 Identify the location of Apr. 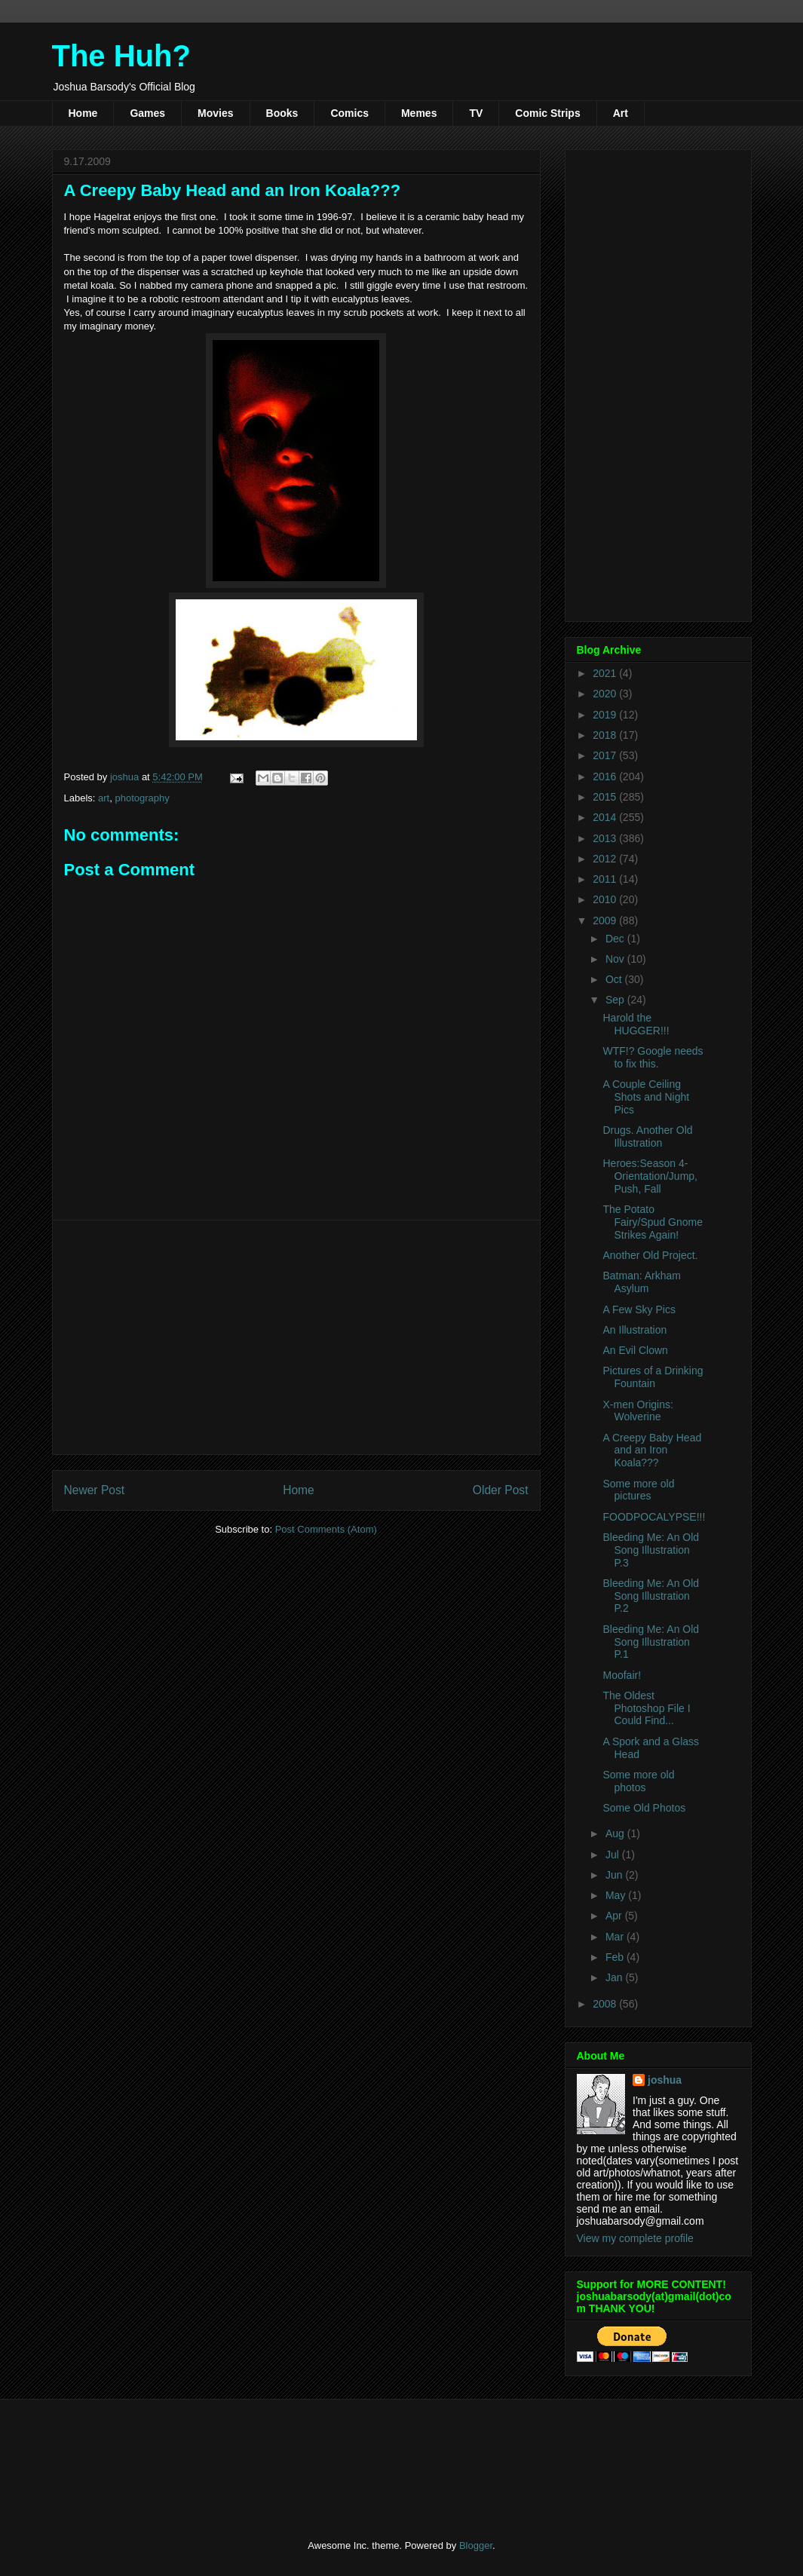
(615, 1916).